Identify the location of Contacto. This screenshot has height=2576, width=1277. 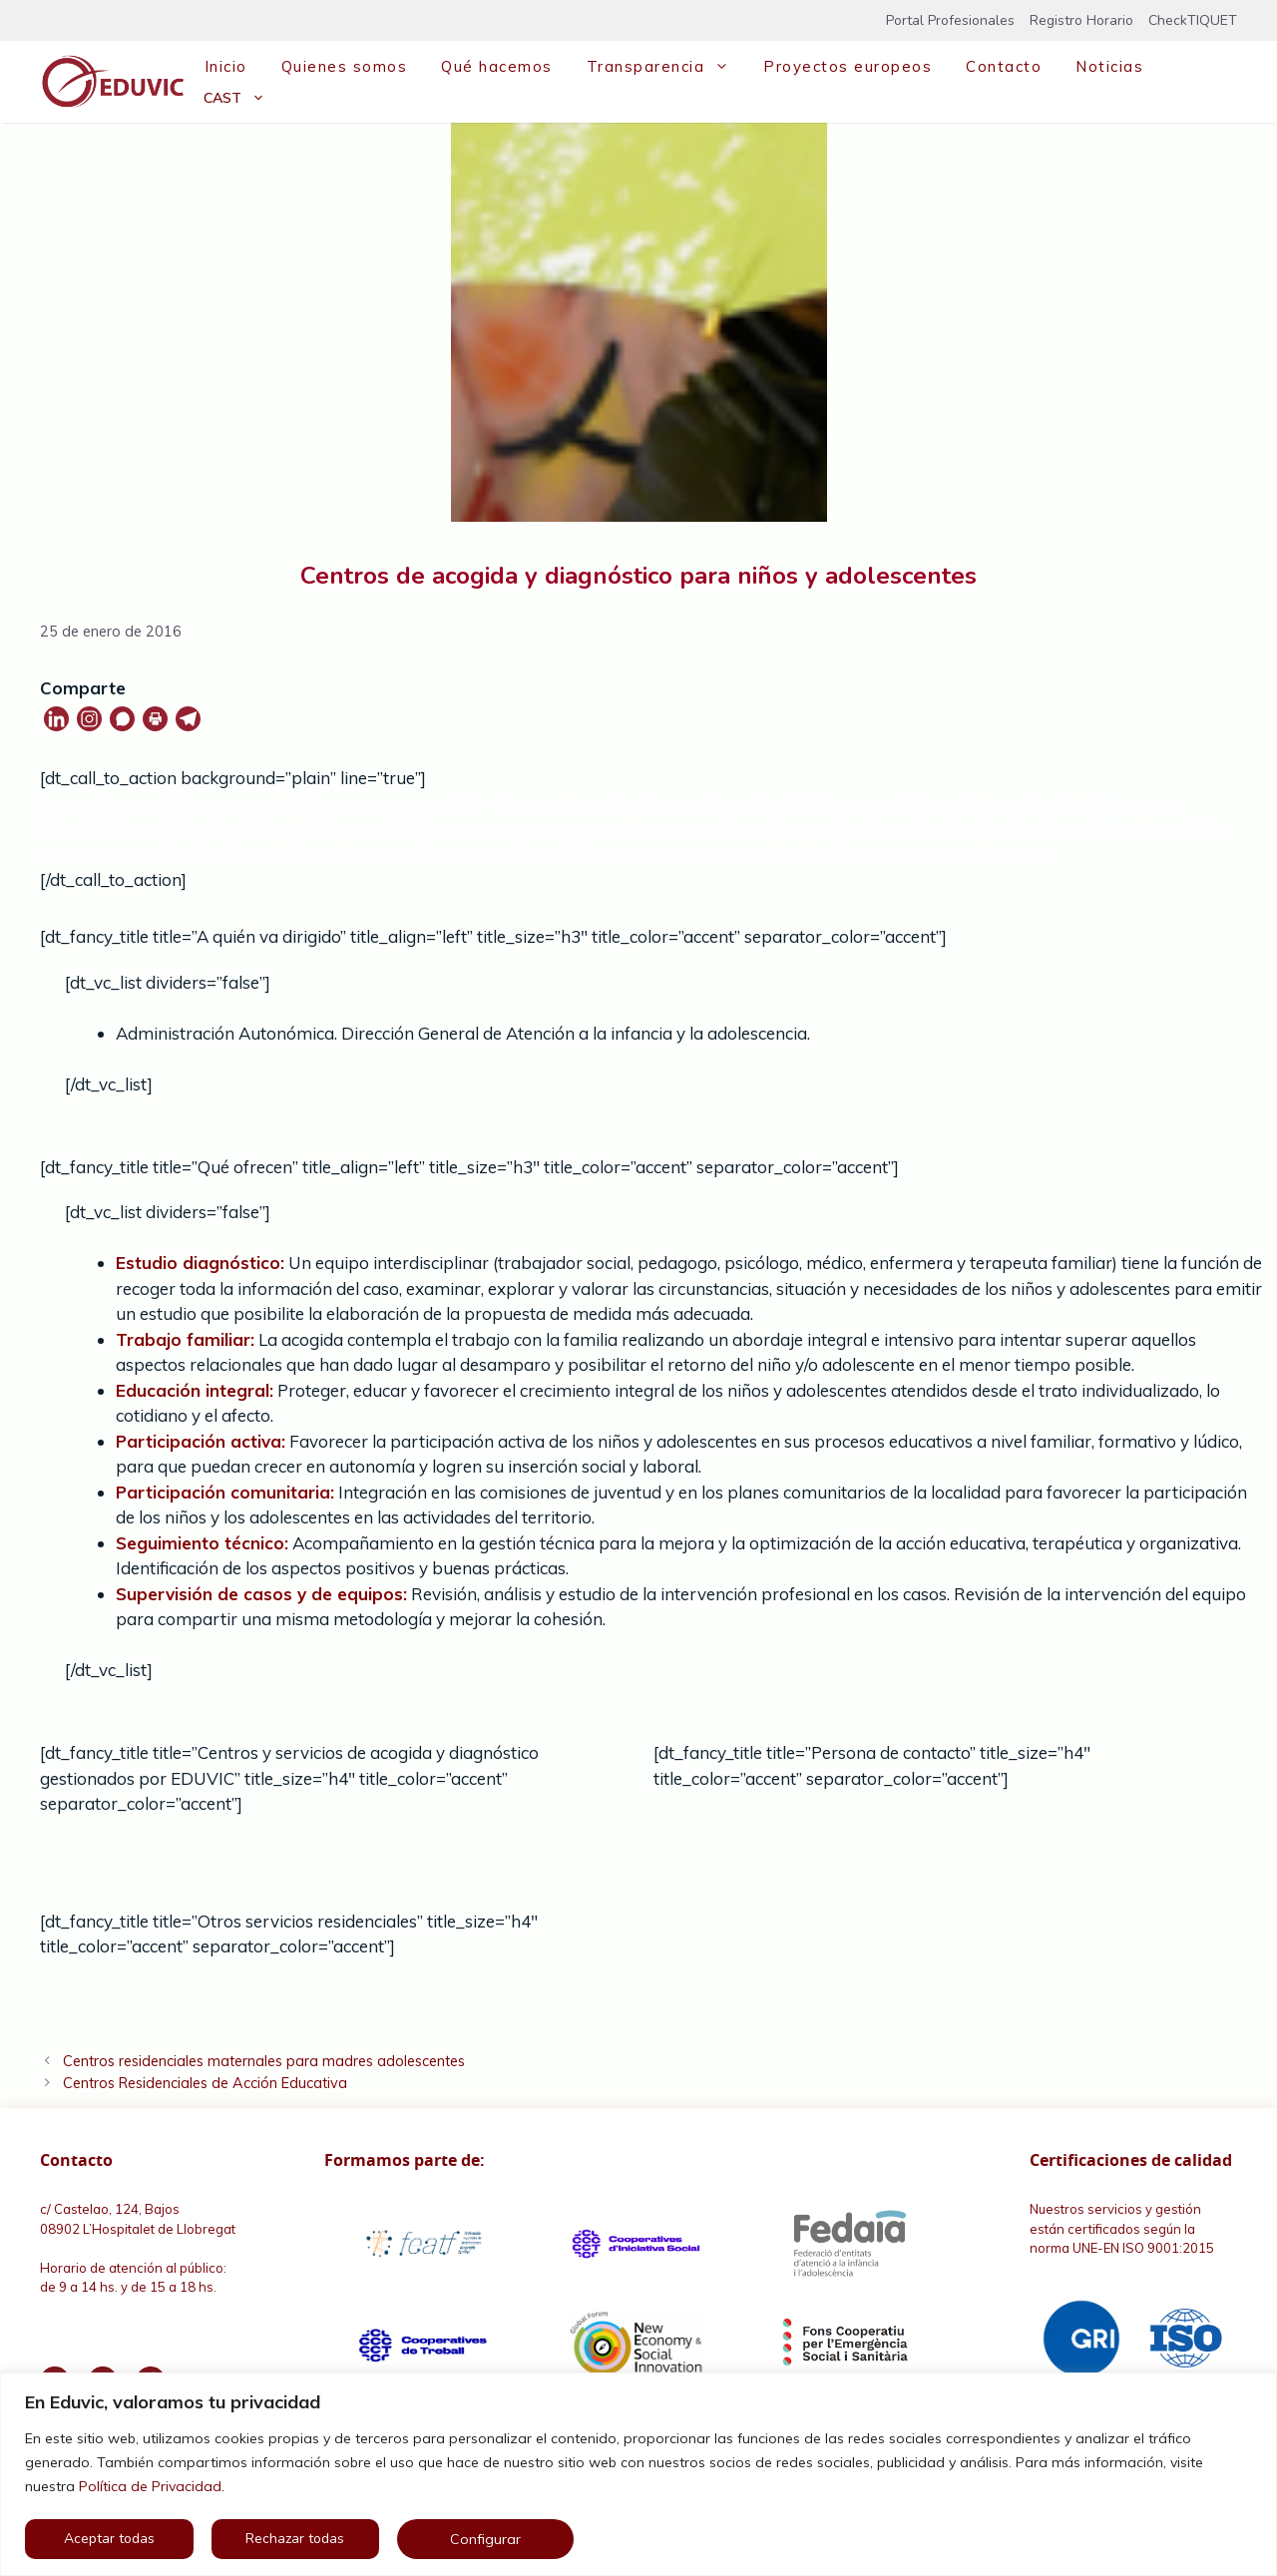
(1004, 66).